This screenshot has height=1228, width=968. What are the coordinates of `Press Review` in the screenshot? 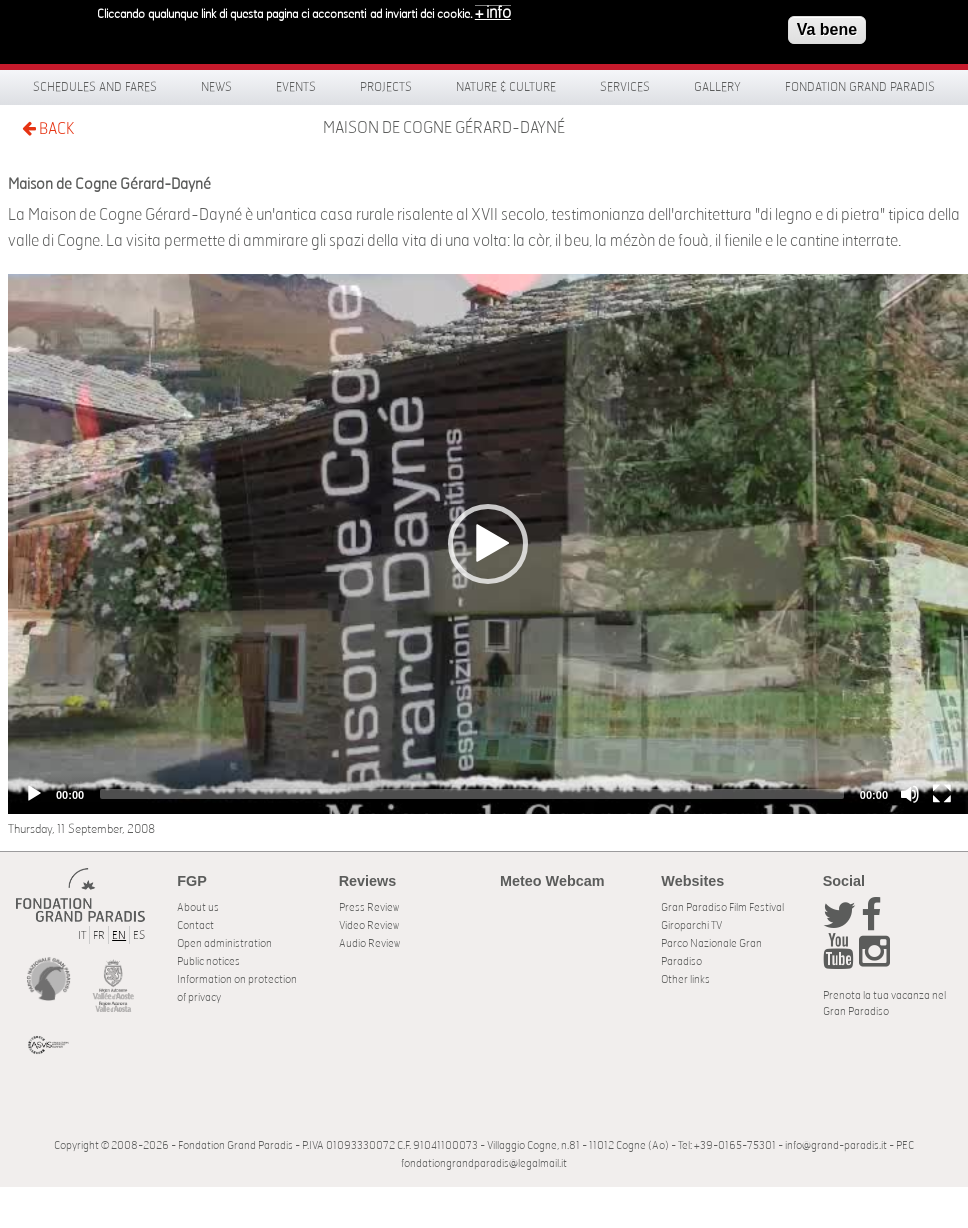 It's located at (369, 907).